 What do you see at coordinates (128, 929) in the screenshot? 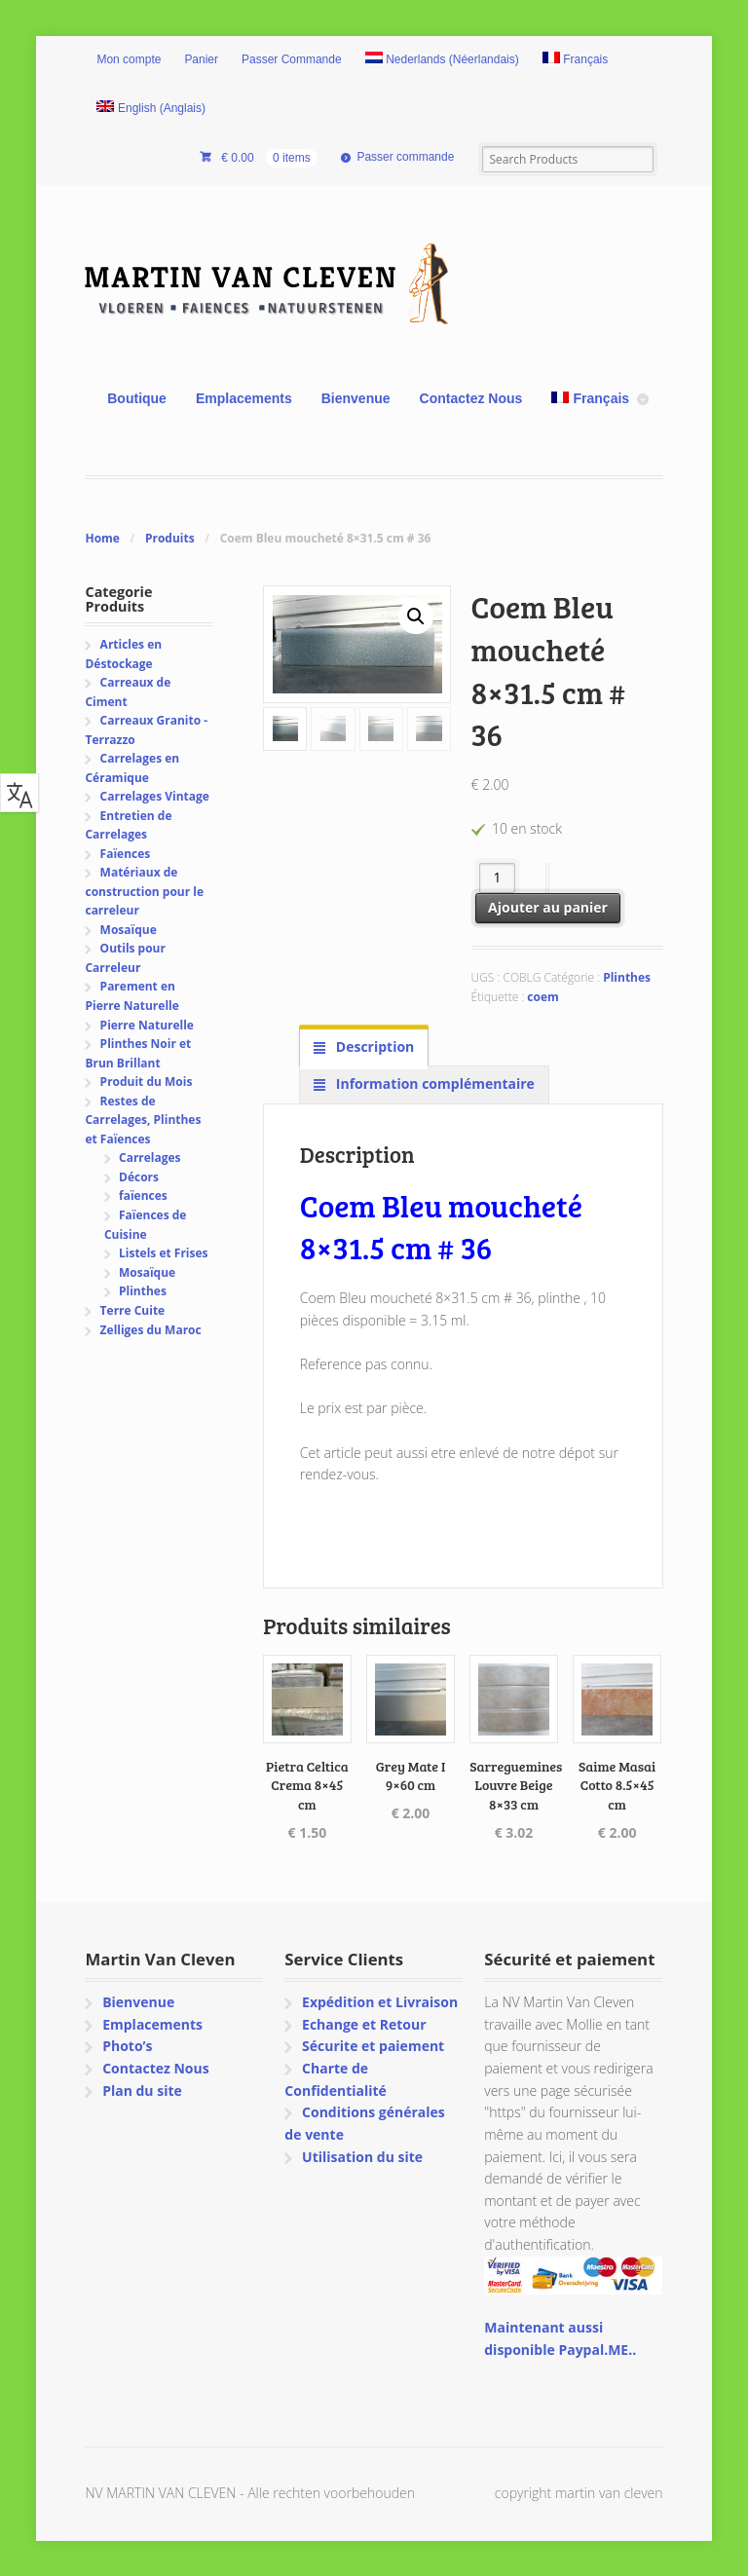
I see `Mosaïque` at bounding box center [128, 929].